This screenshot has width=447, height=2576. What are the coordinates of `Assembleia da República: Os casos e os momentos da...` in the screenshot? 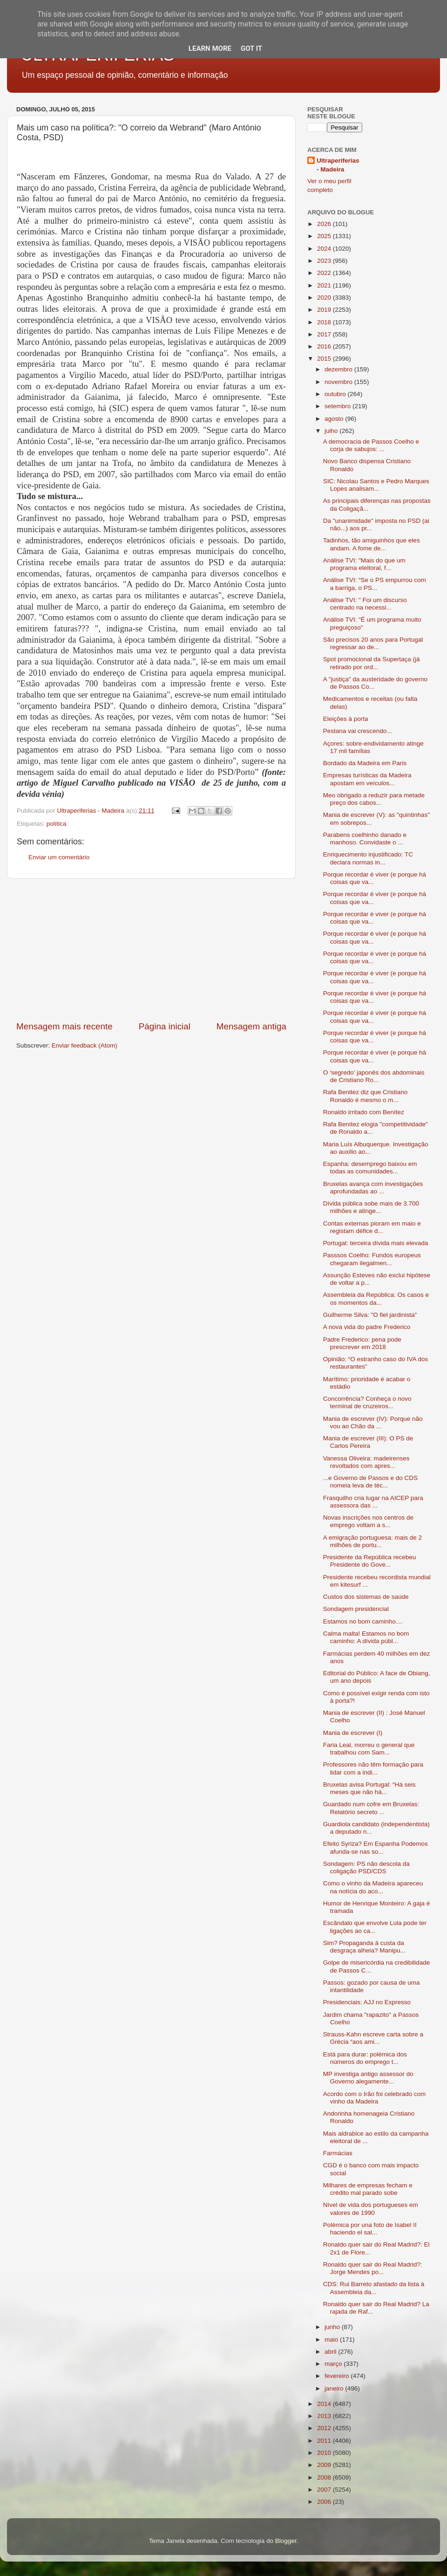 It's located at (376, 1298).